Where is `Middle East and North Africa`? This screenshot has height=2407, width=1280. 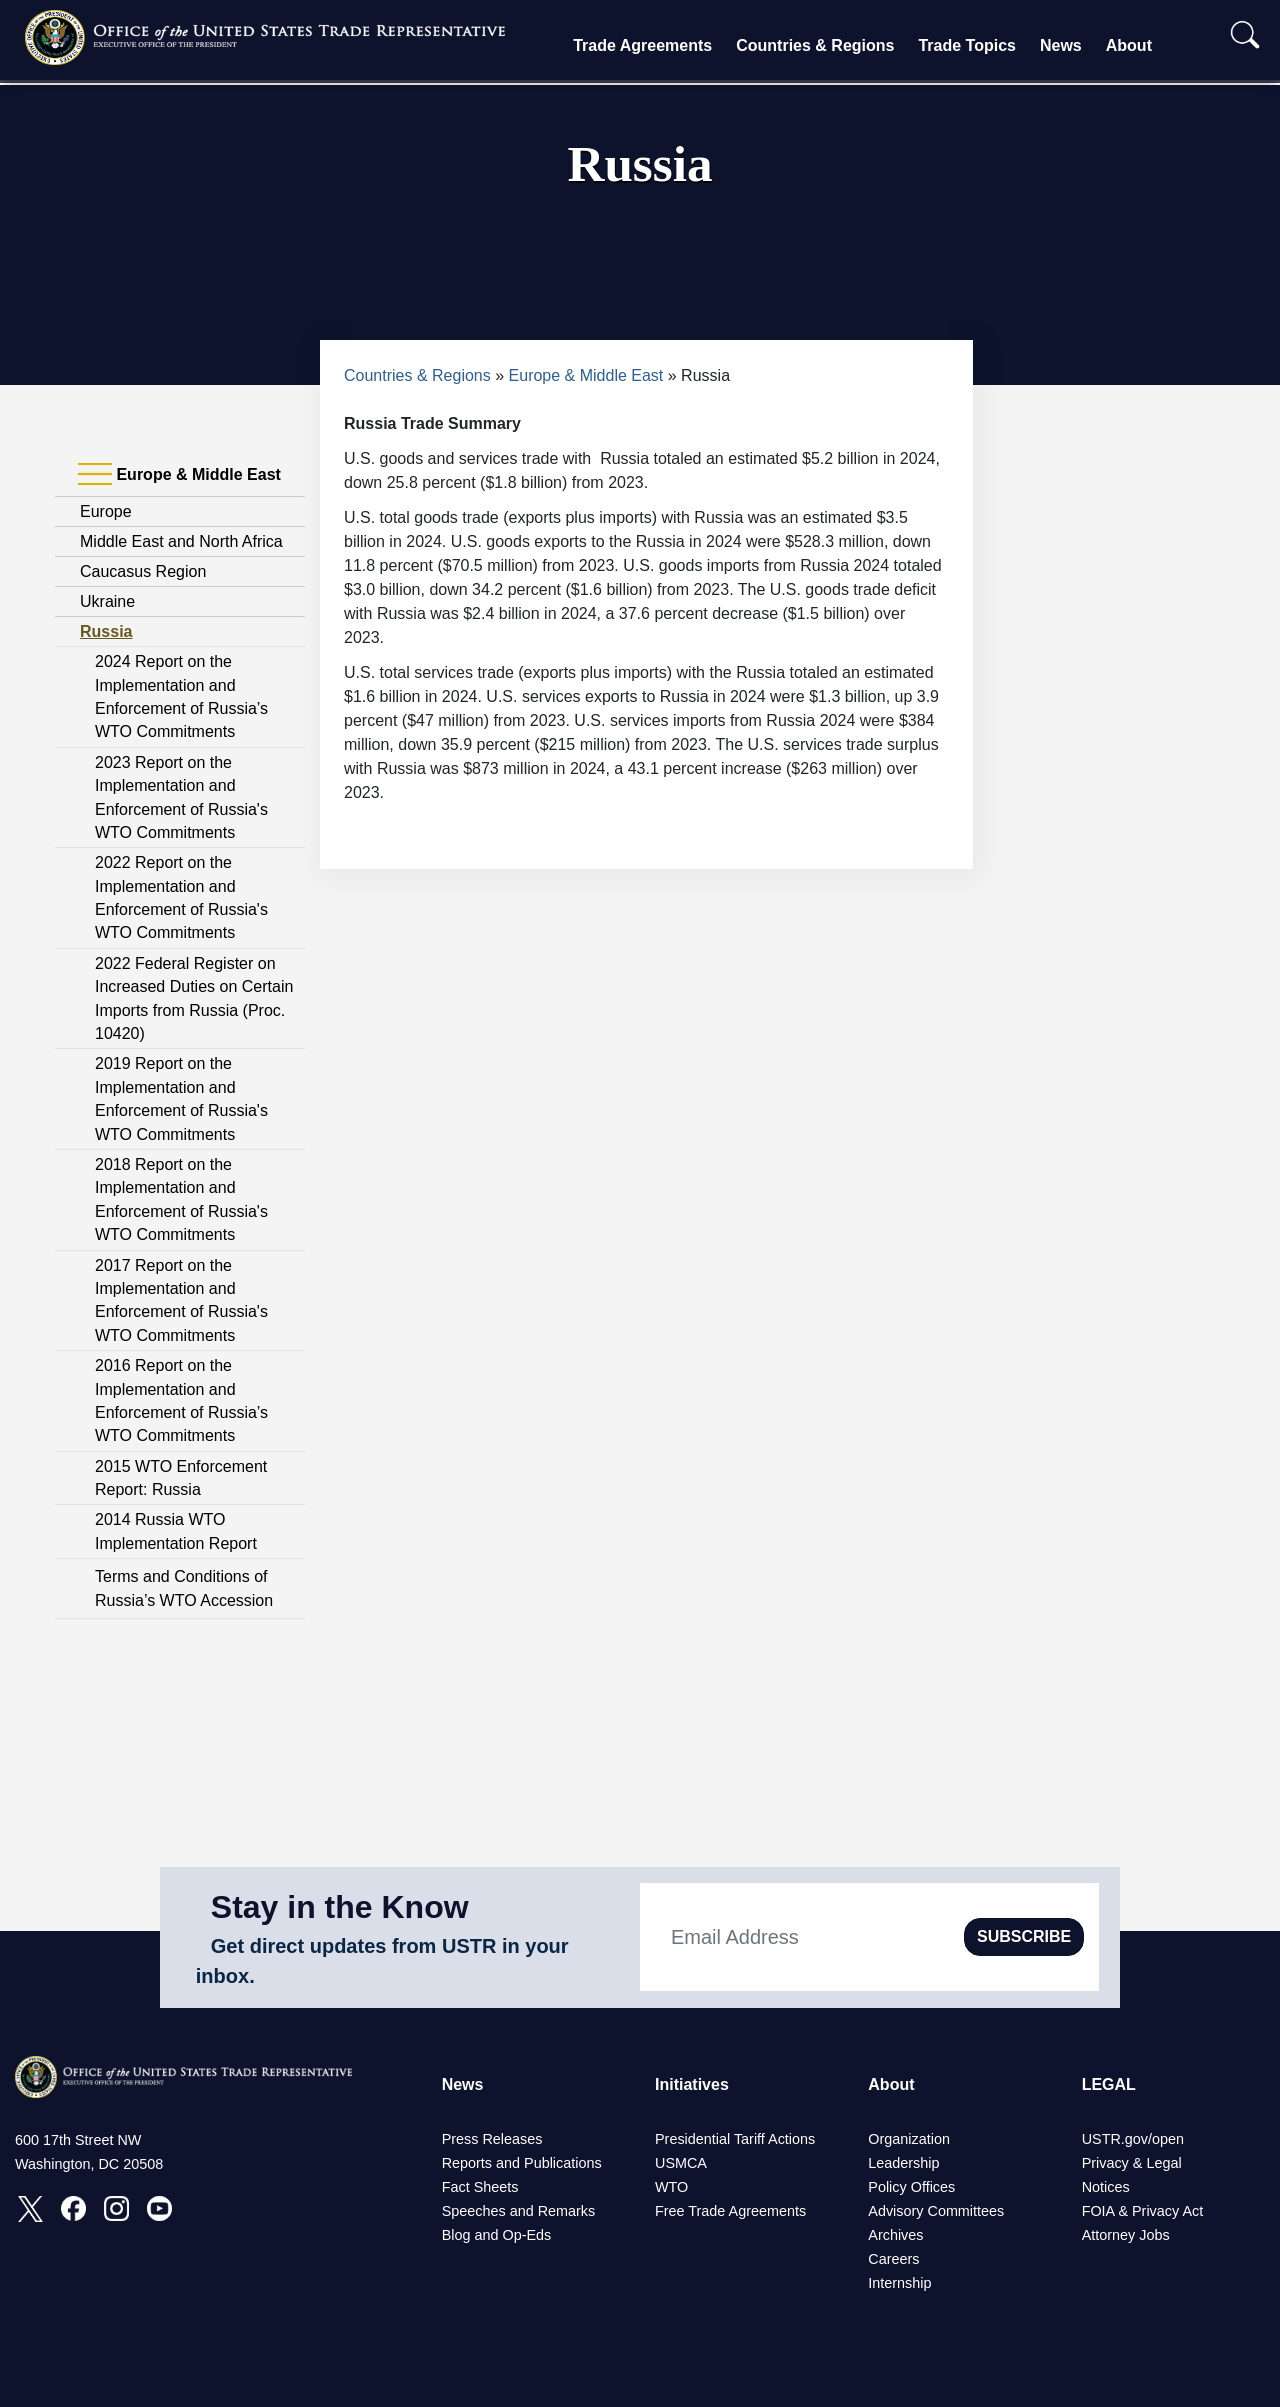
Middle East and North Africa is located at coordinates (181, 541).